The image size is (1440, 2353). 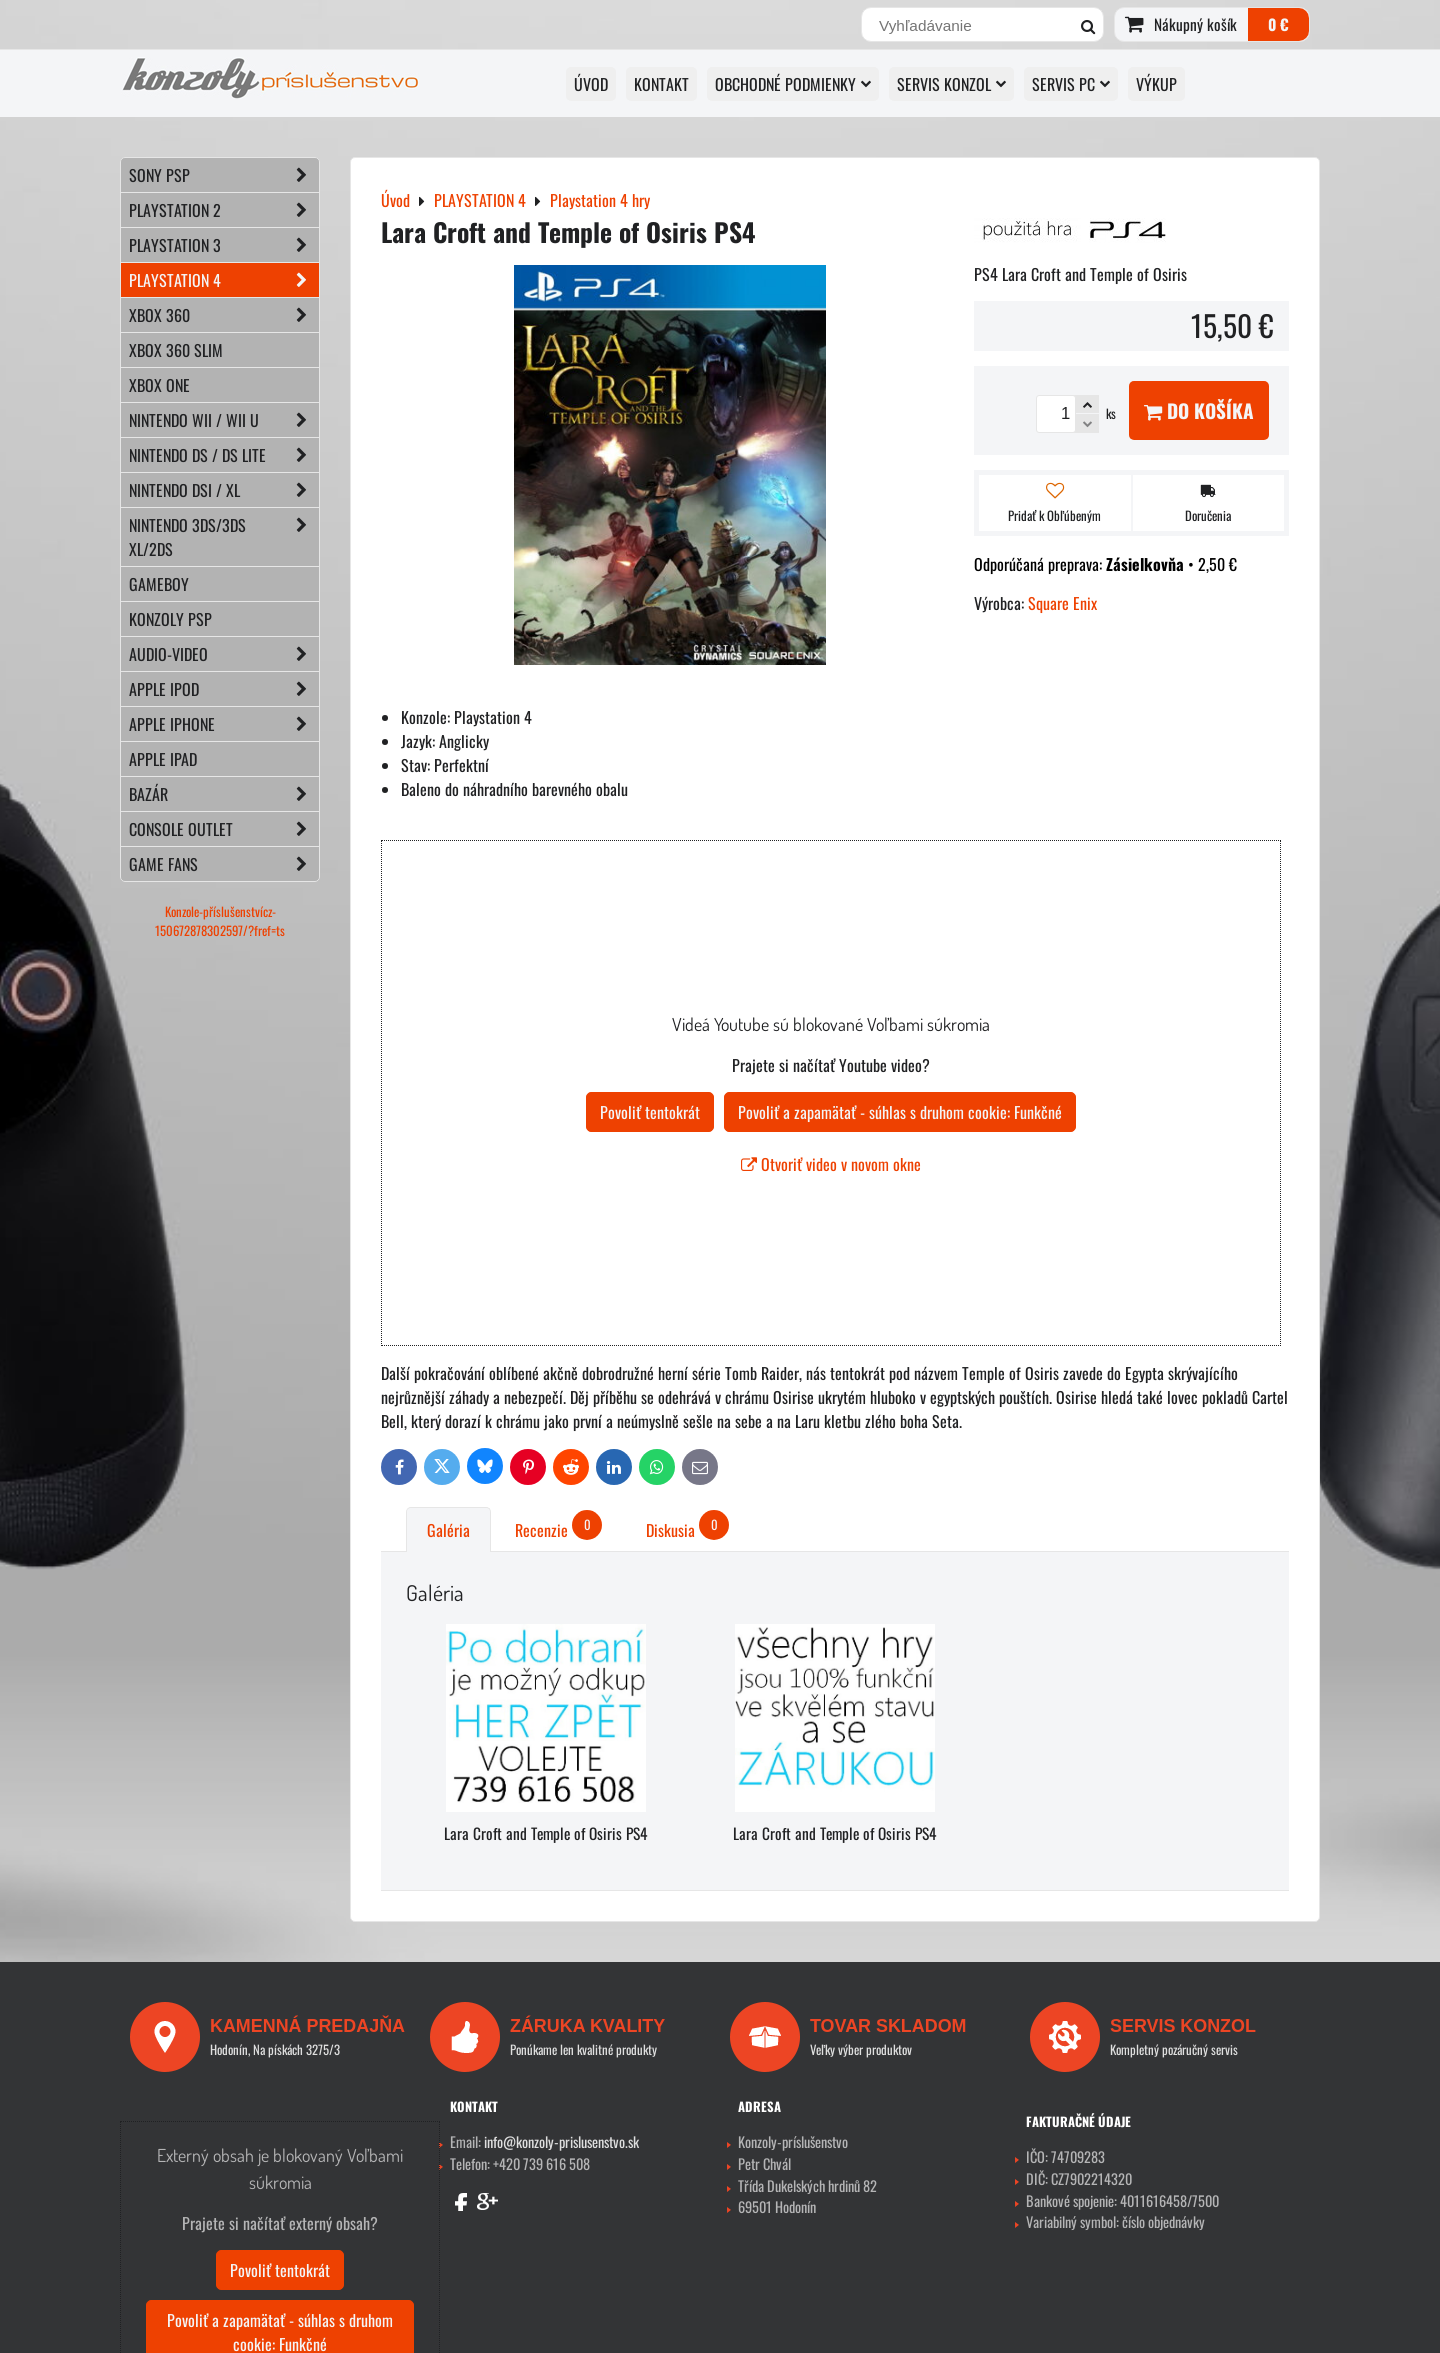 What do you see at coordinates (831, 1164) in the screenshot?
I see `Otvoriť video v novom okne` at bounding box center [831, 1164].